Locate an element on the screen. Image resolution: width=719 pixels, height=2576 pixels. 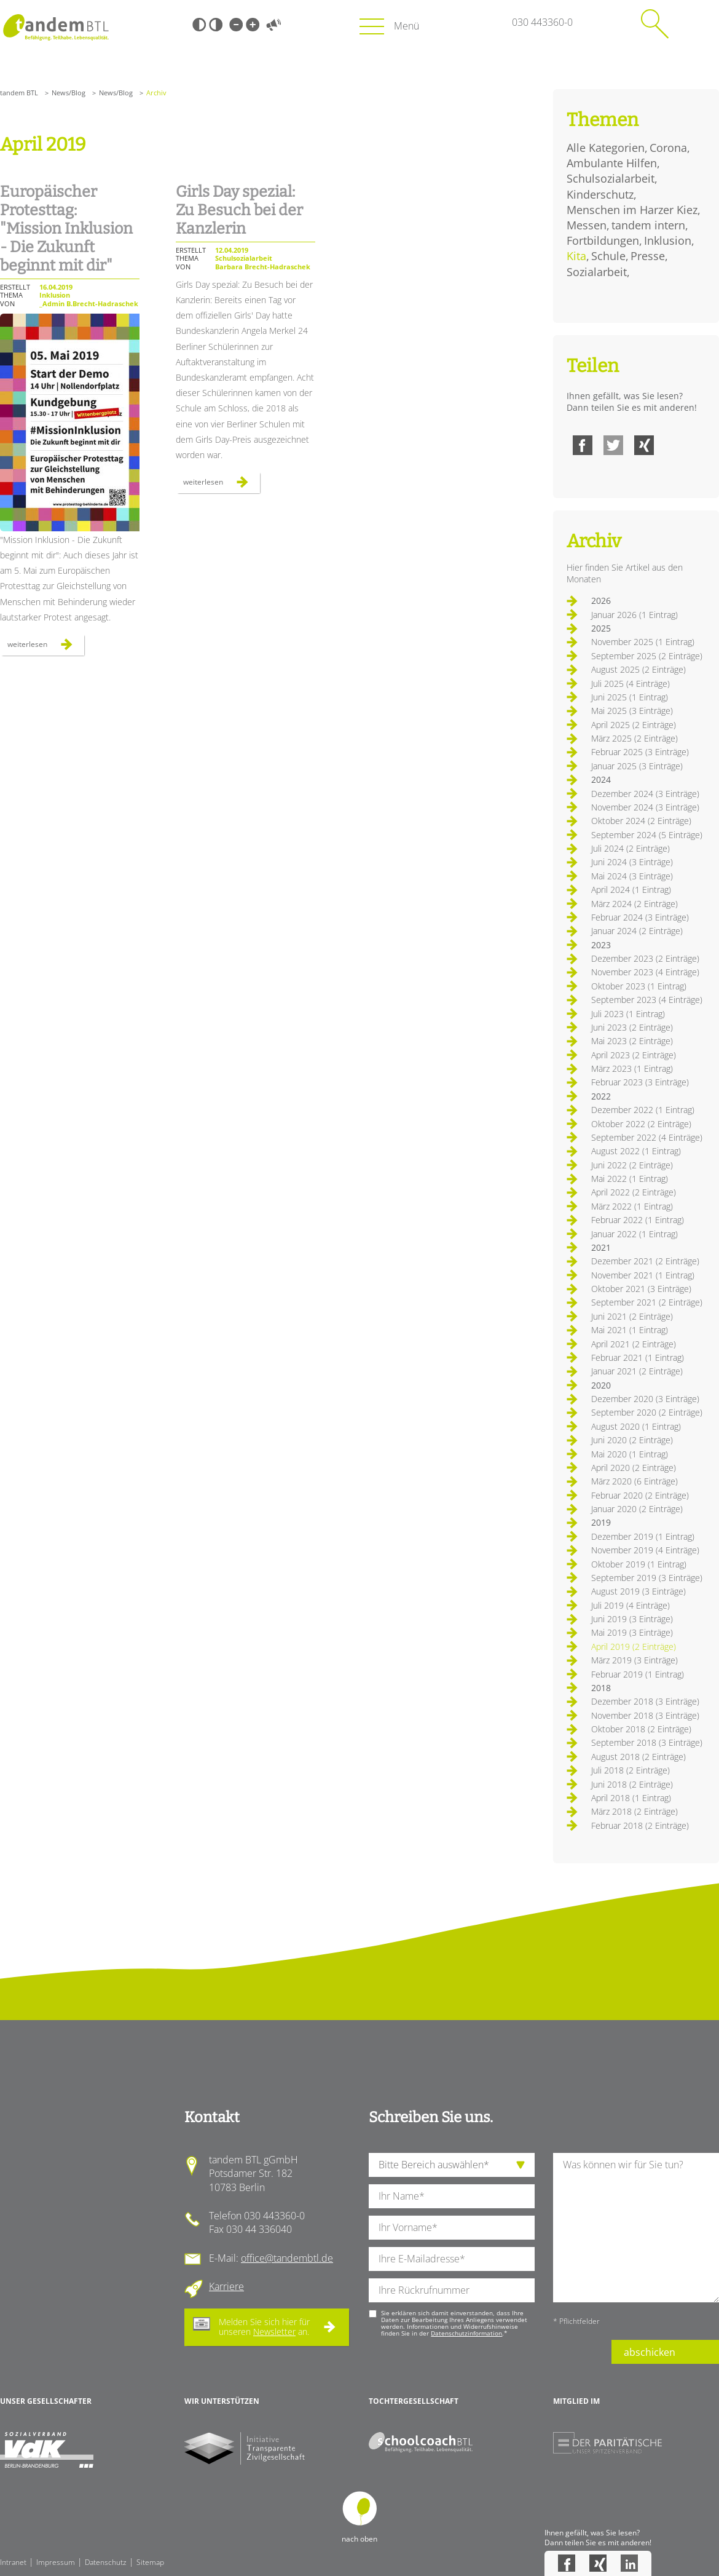
Mai 2024 (3 Einträge) is located at coordinates (632, 876).